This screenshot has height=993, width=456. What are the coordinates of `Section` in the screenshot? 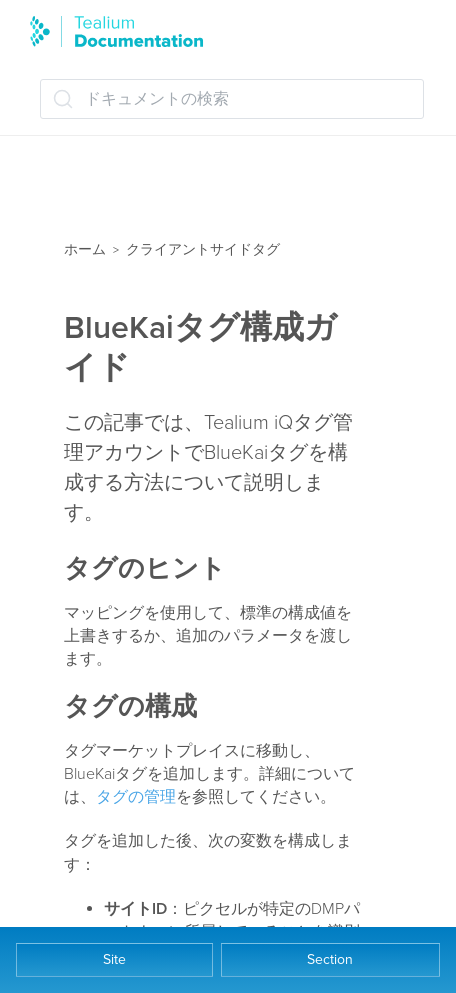 It's located at (330, 959).